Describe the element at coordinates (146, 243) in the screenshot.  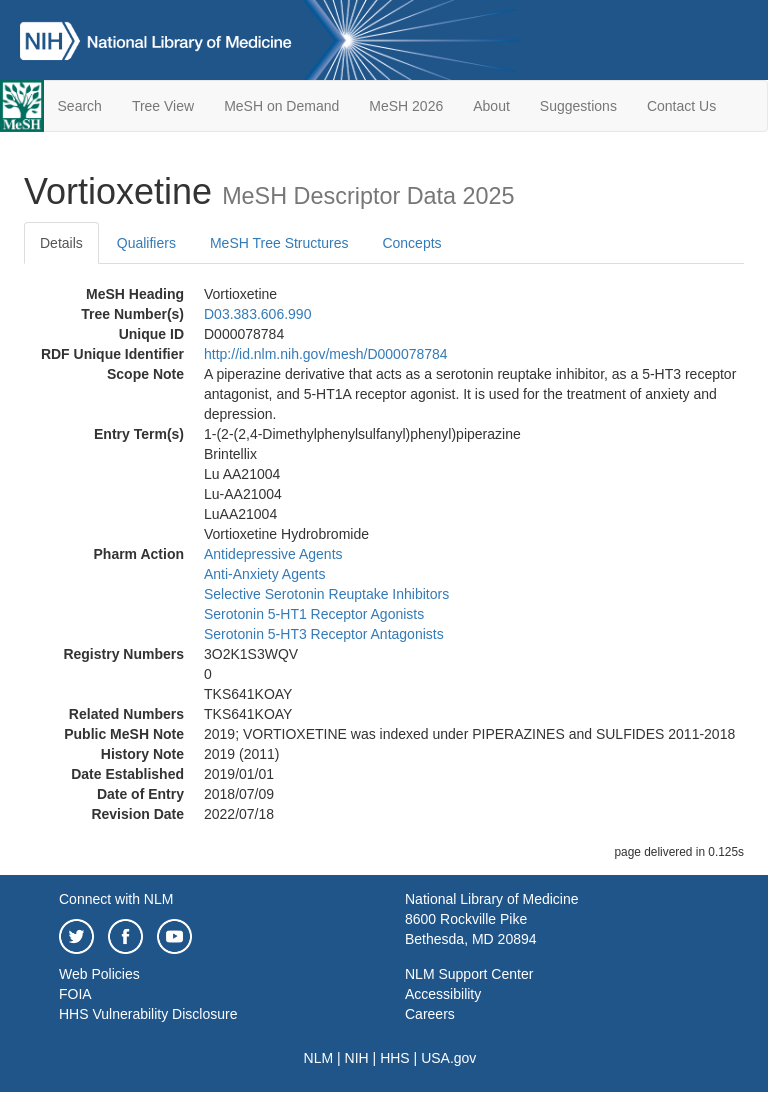
I see `Qualifiers` at that location.